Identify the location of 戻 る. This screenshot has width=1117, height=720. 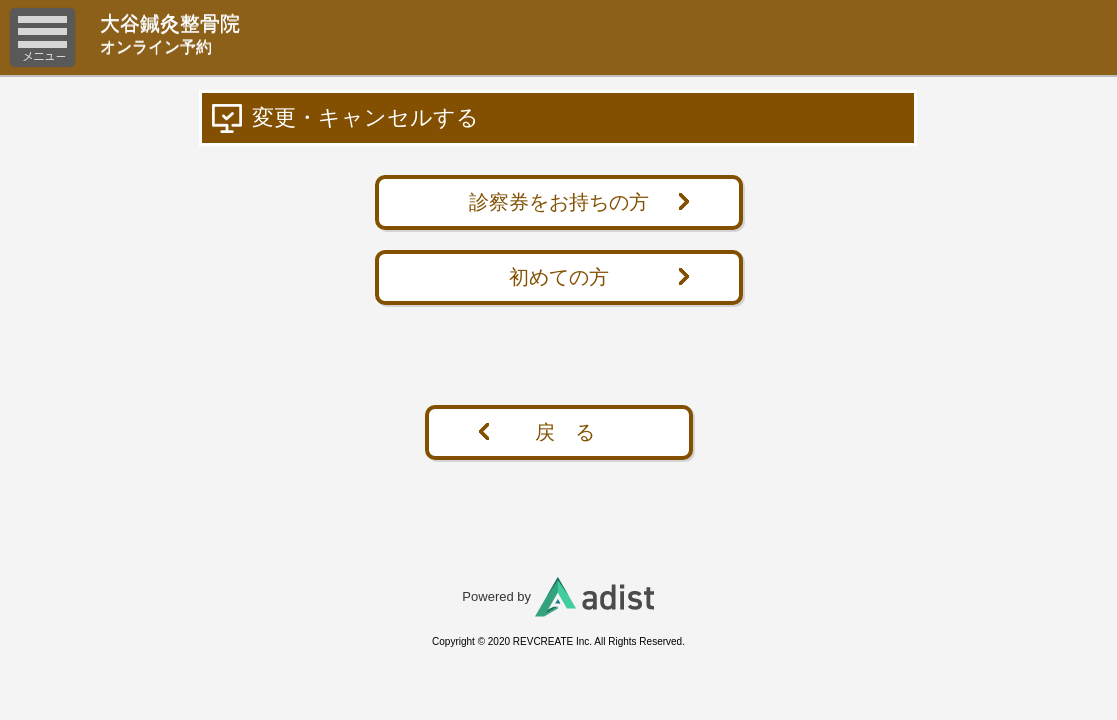
(565, 432).